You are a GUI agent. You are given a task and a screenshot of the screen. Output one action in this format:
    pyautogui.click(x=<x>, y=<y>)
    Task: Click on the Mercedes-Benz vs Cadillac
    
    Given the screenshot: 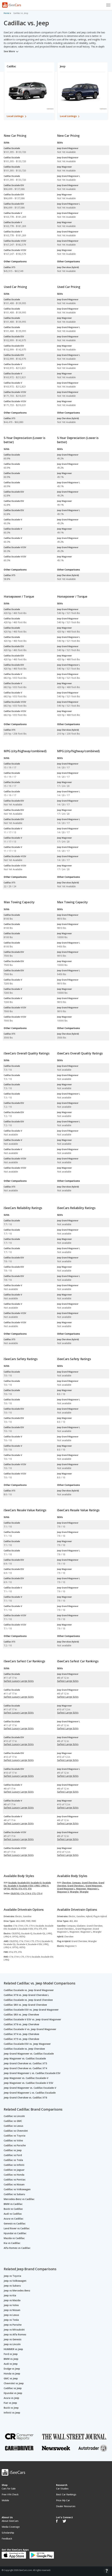 What is the action you would take?
    pyautogui.click(x=19, y=2199)
    